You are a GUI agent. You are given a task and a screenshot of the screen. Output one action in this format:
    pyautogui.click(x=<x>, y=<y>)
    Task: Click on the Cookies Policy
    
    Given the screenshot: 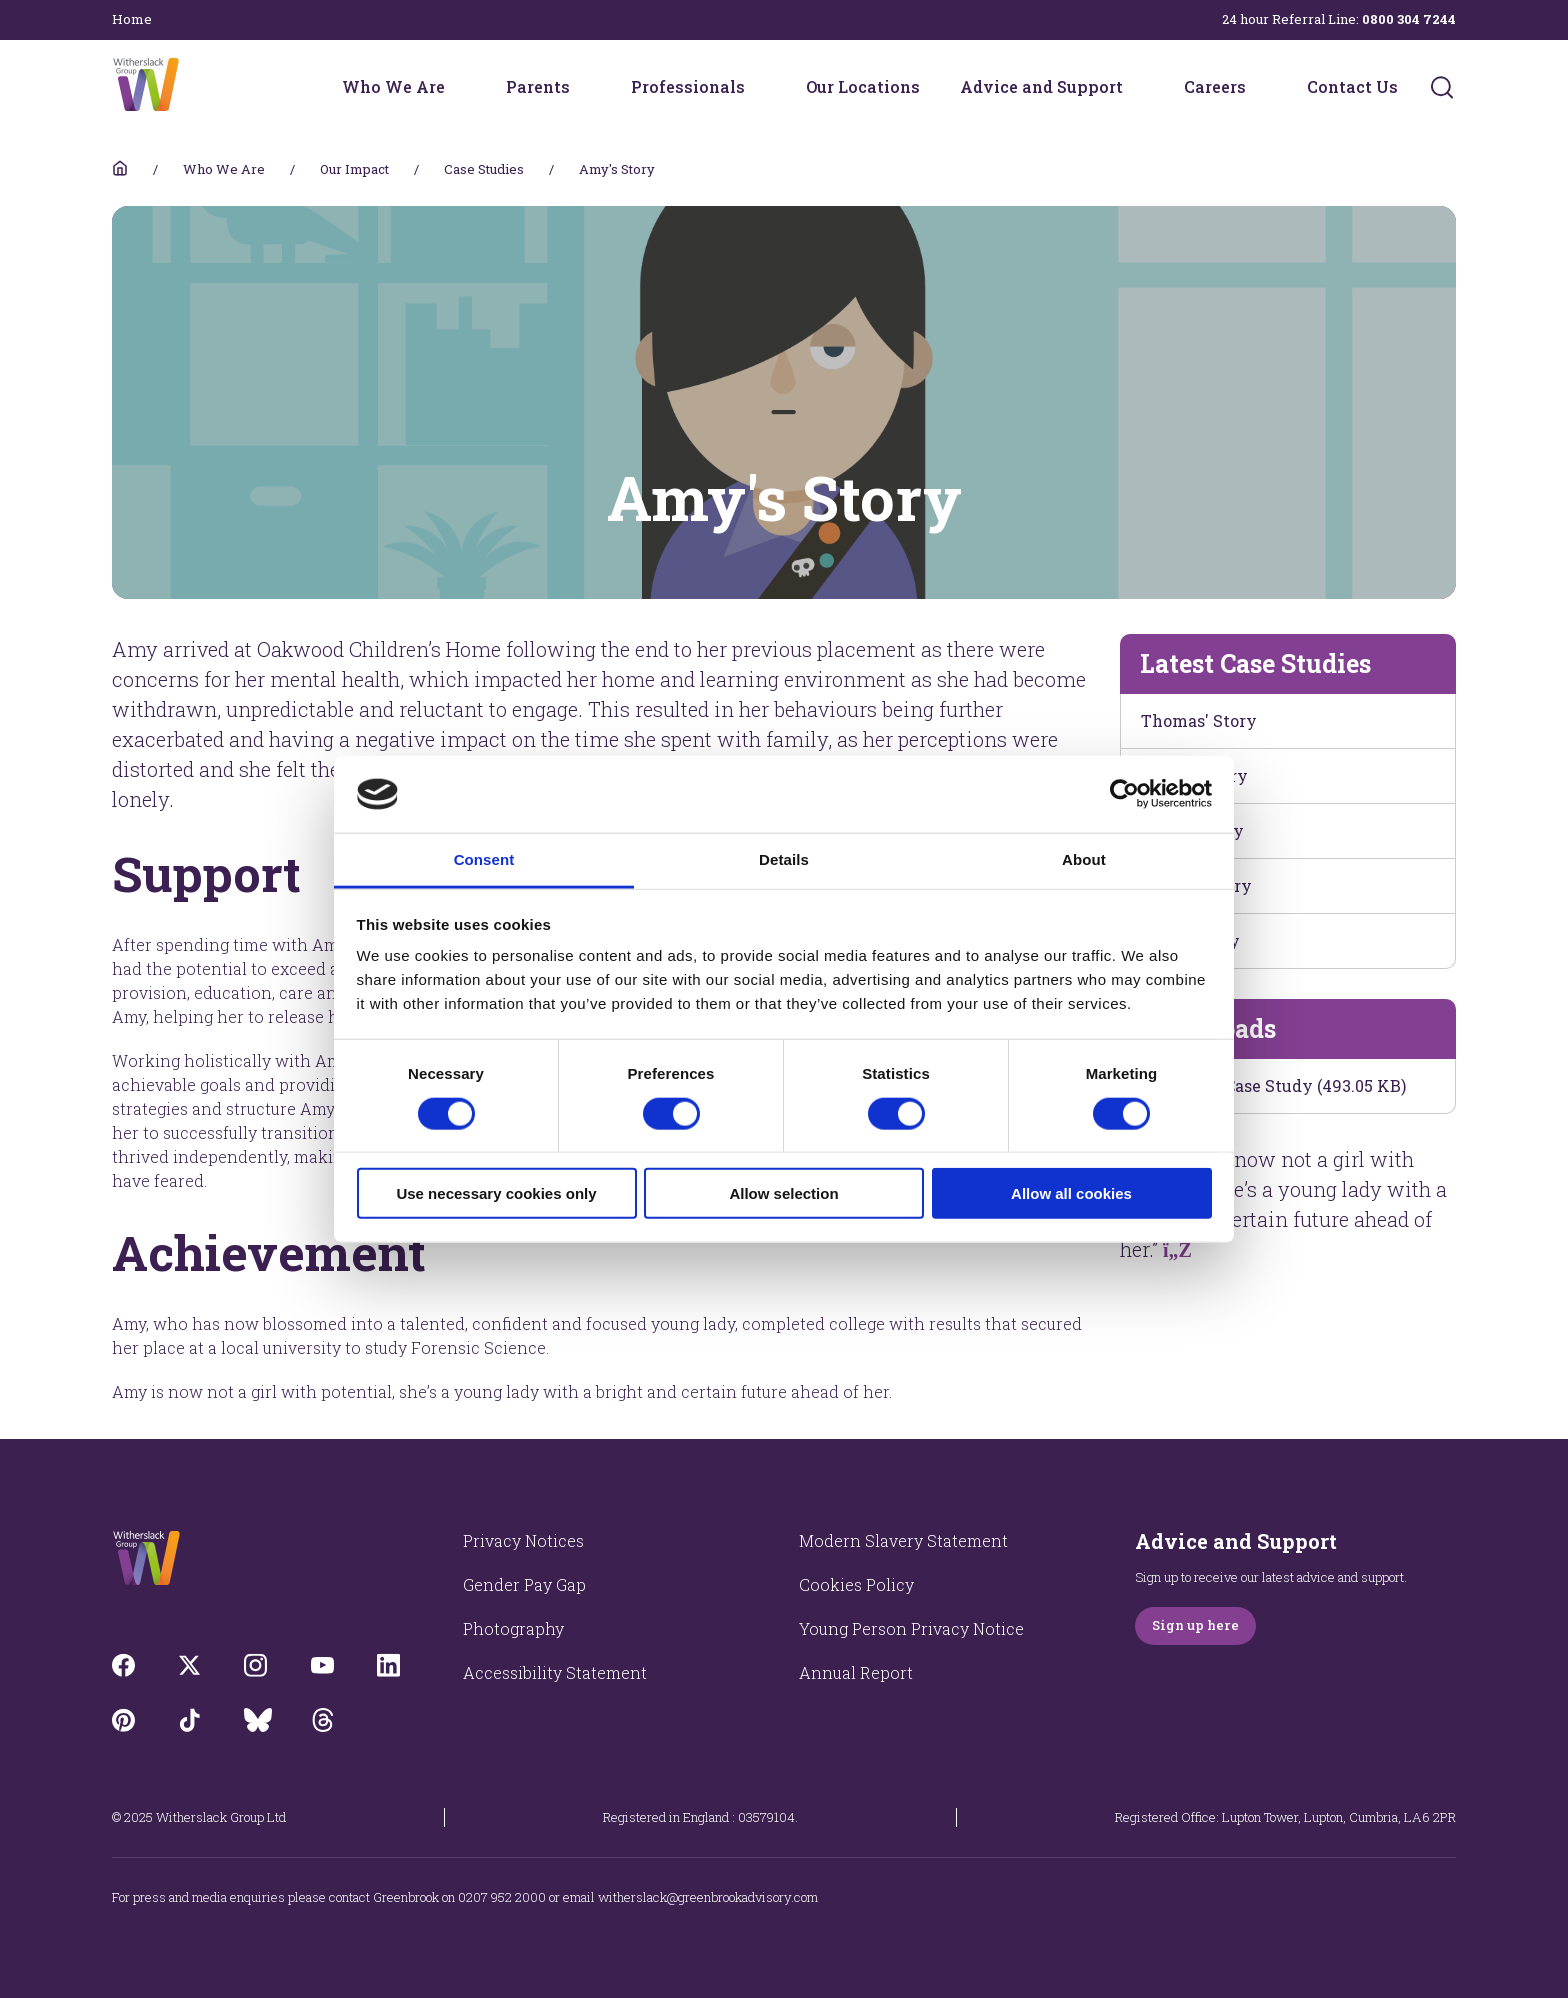 What is the action you would take?
    pyautogui.click(x=856, y=1584)
    